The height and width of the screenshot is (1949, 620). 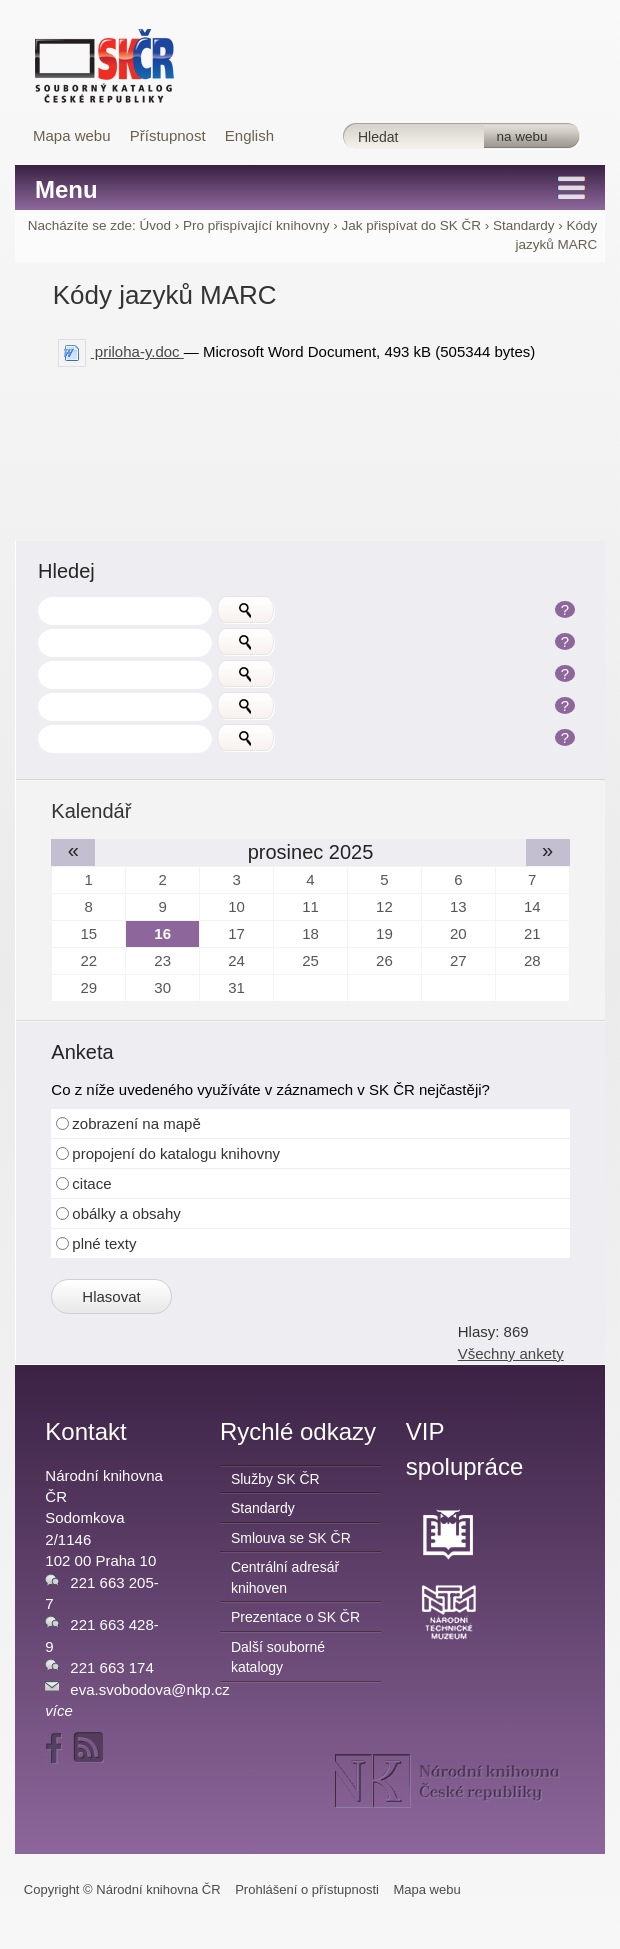 I want to click on Přístupnost, so click(x=168, y=135).